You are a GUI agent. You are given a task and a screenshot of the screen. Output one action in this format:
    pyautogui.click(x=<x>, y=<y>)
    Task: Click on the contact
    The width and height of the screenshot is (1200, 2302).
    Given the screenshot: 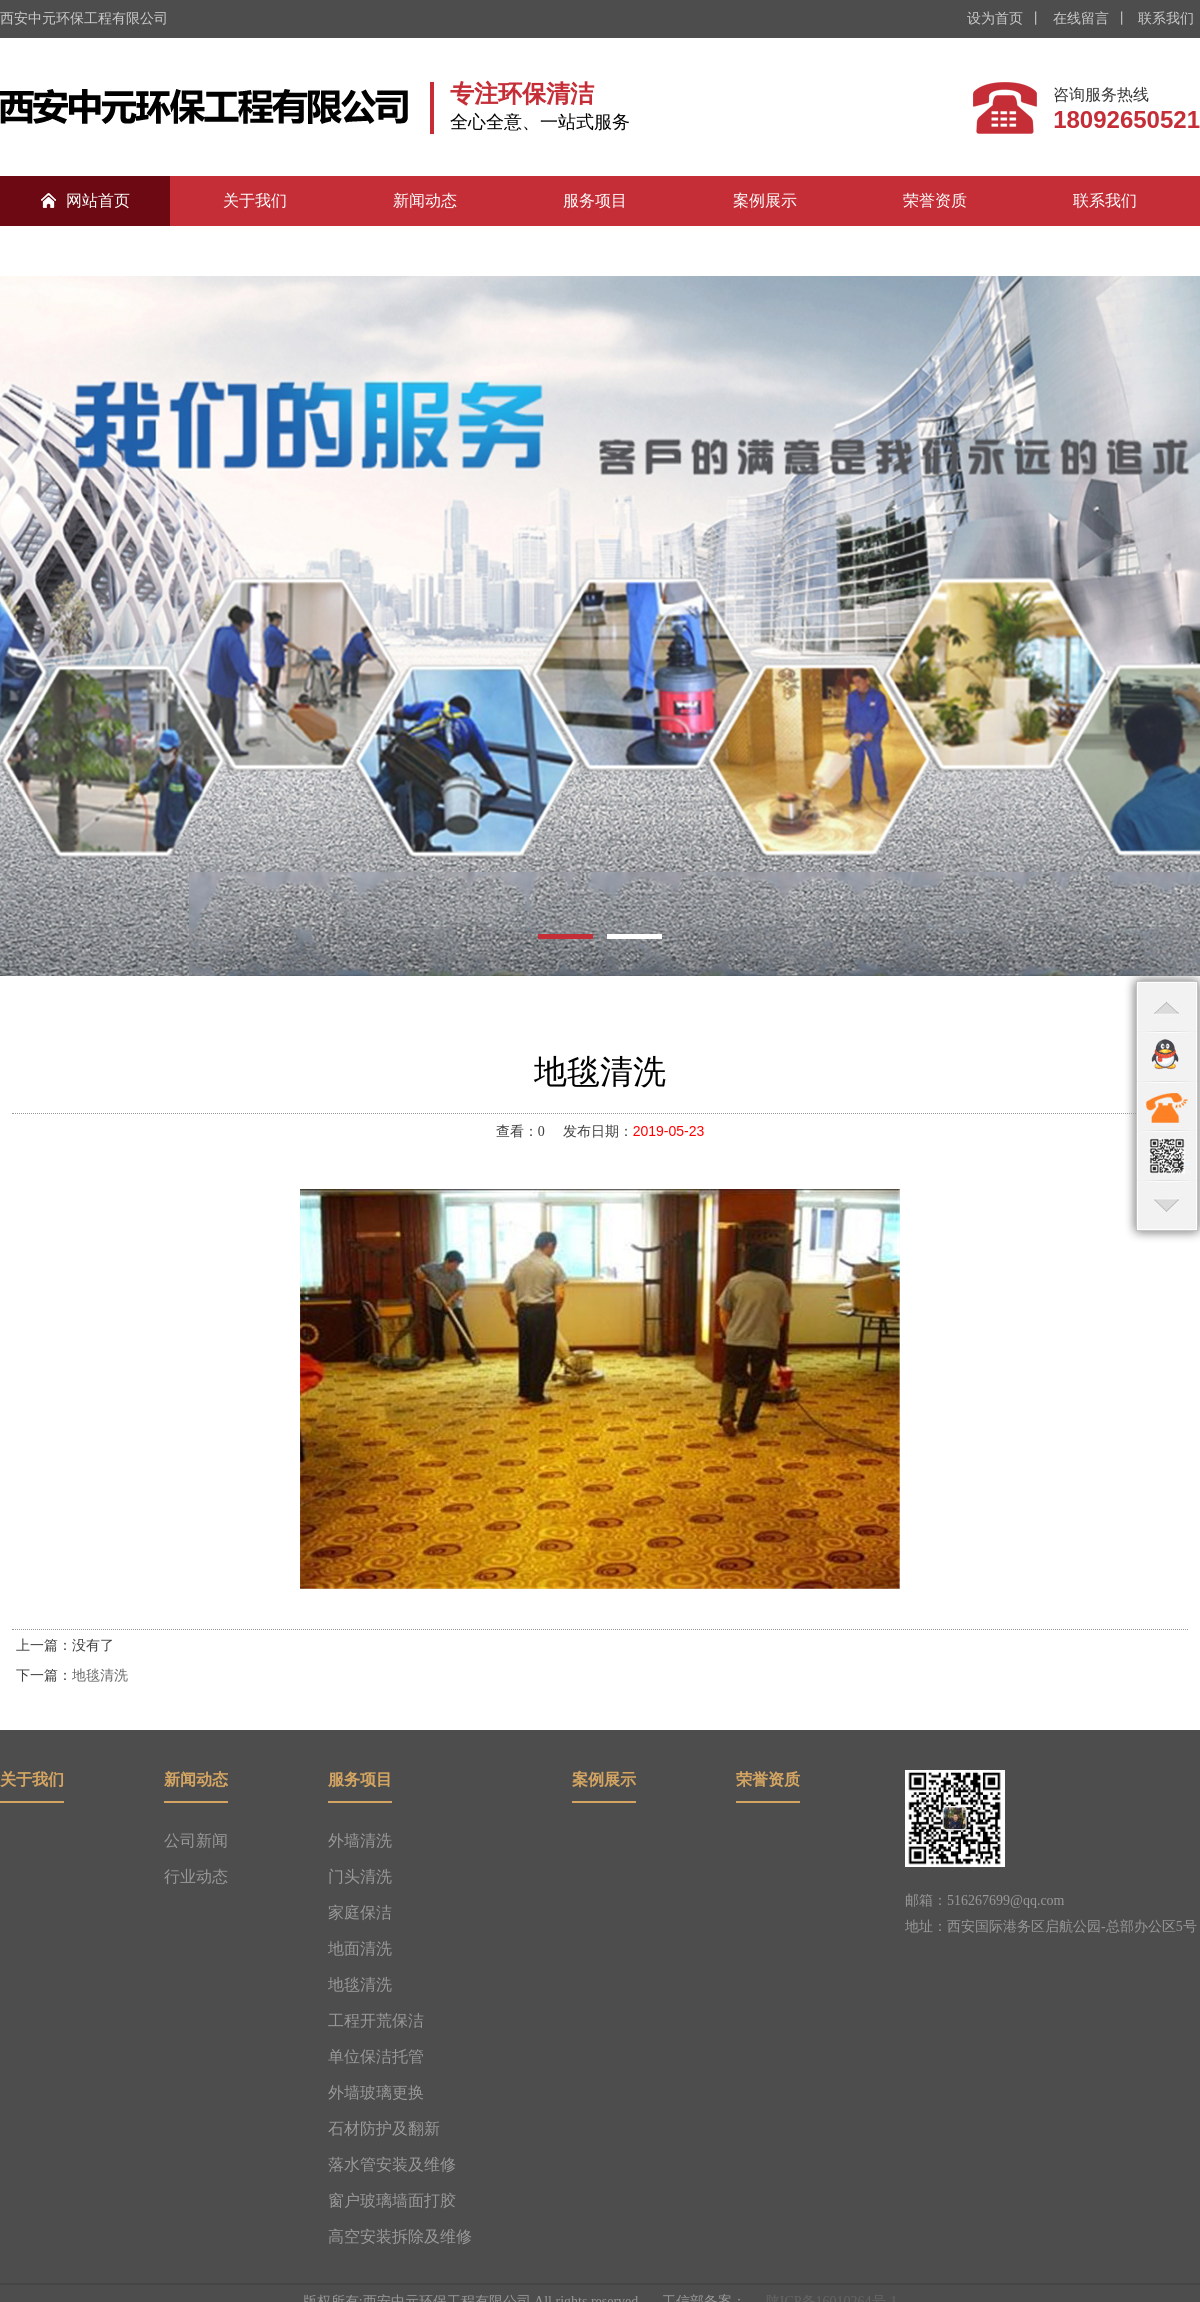 What is the action you would take?
    pyautogui.click(x=1167, y=1106)
    